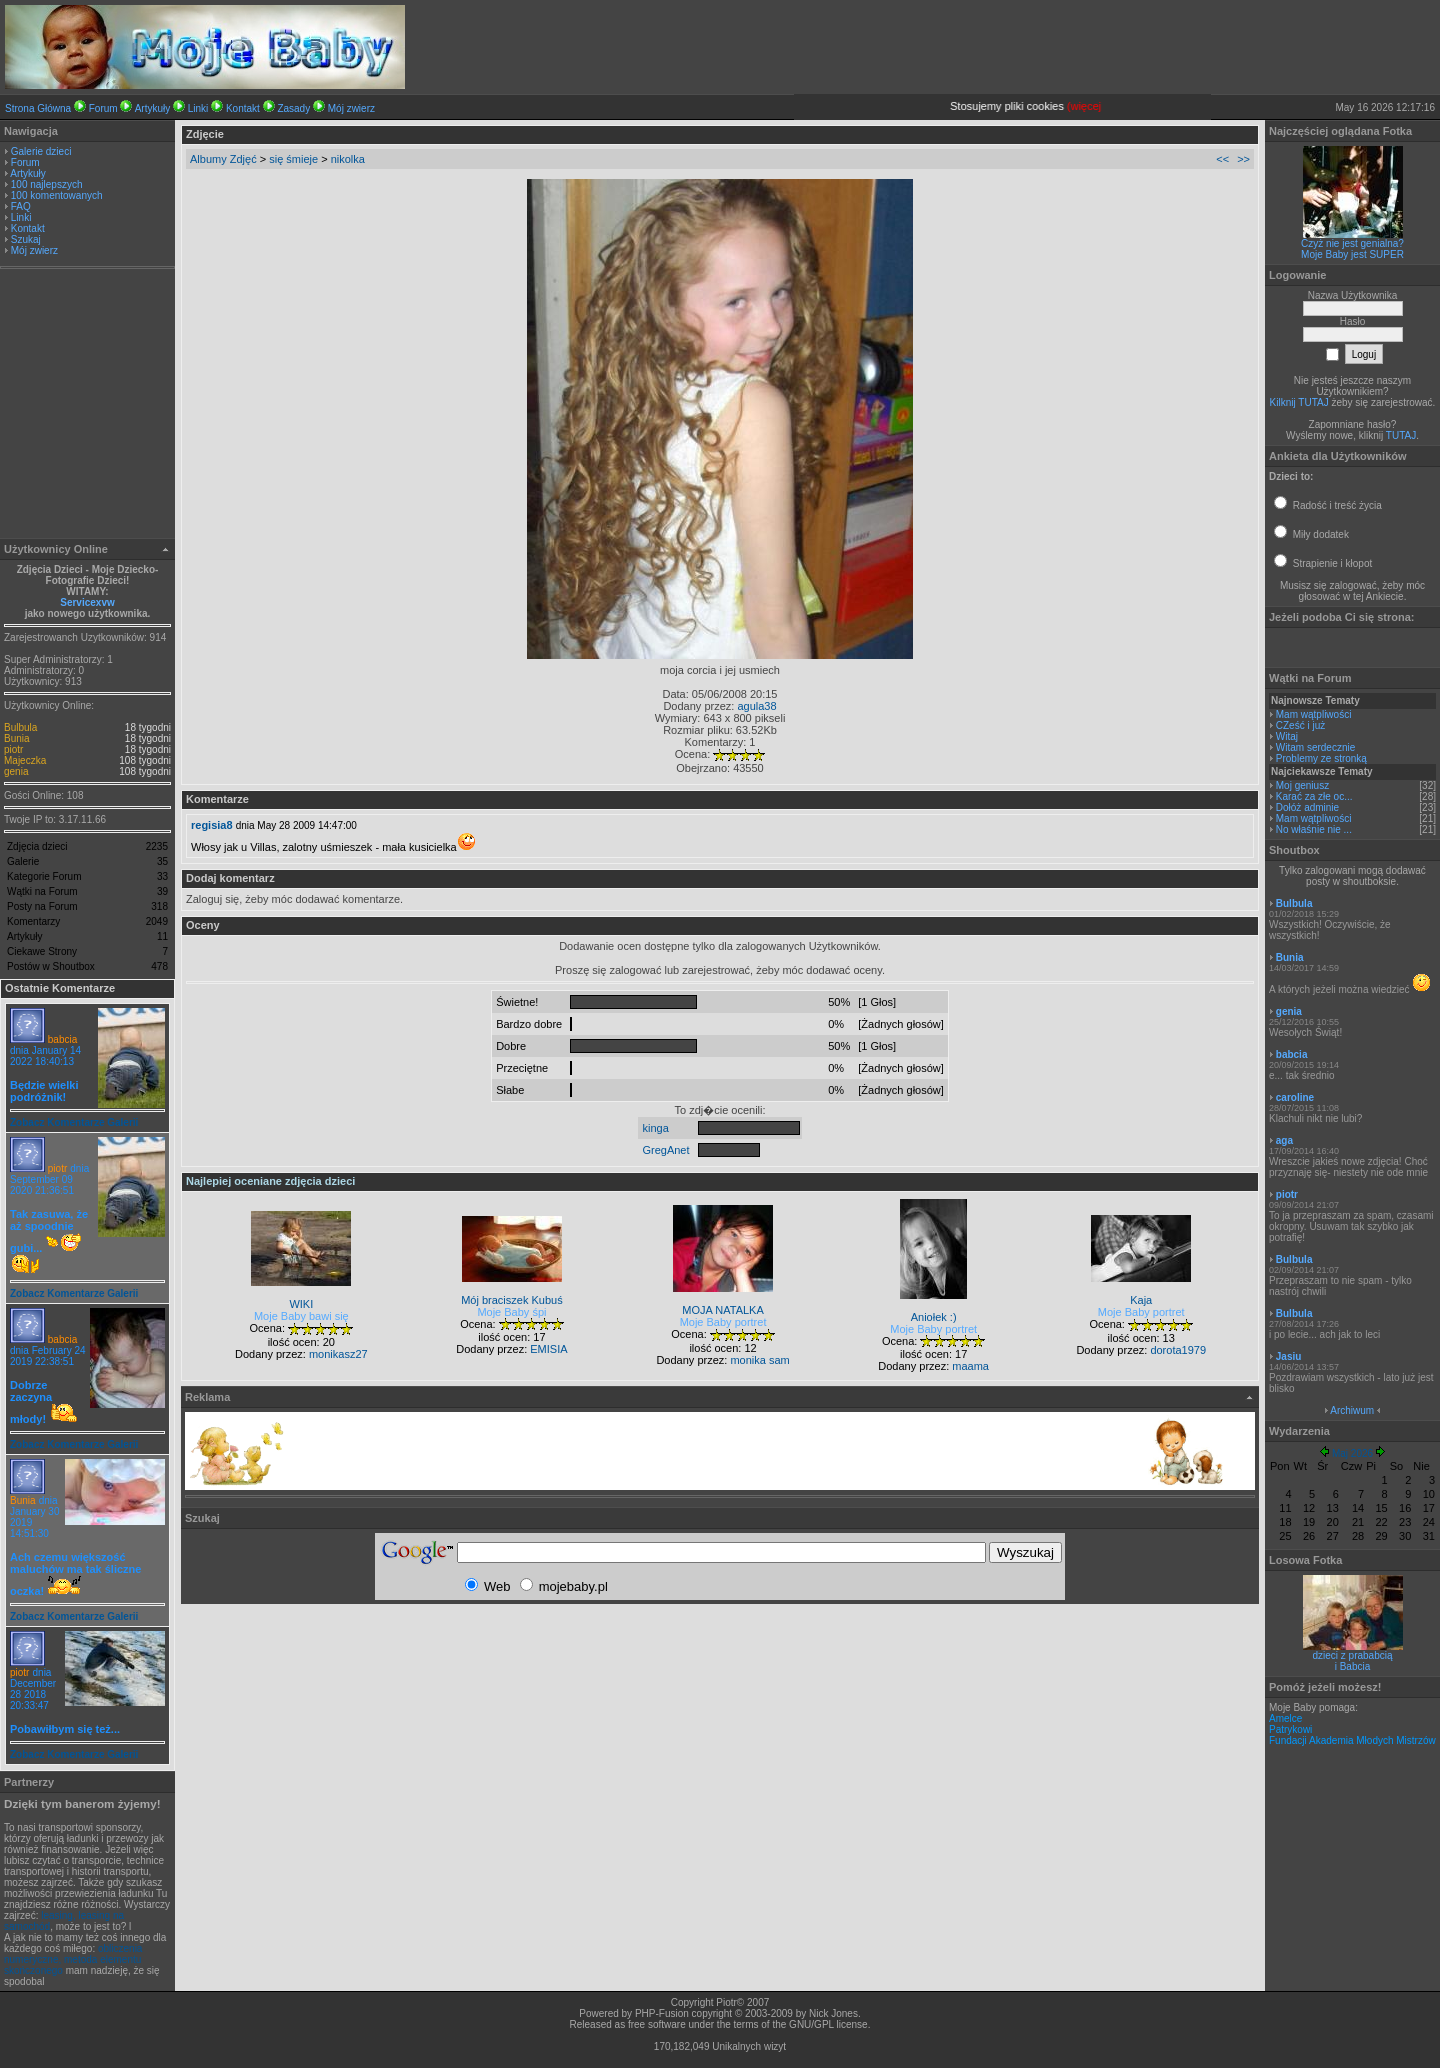  I want to click on Witam serdecznie, so click(1315, 747).